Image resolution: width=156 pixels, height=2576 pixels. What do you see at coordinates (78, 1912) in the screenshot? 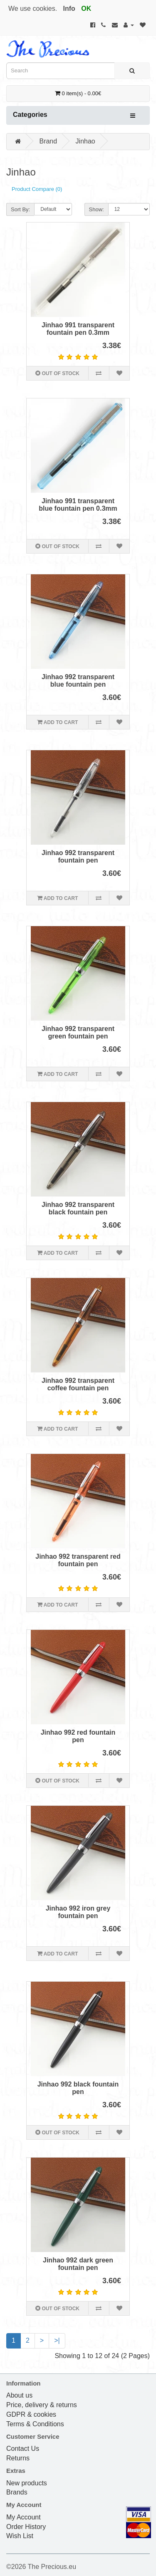
I see `Jinhao 992 iron grey fountain pen` at bounding box center [78, 1912].